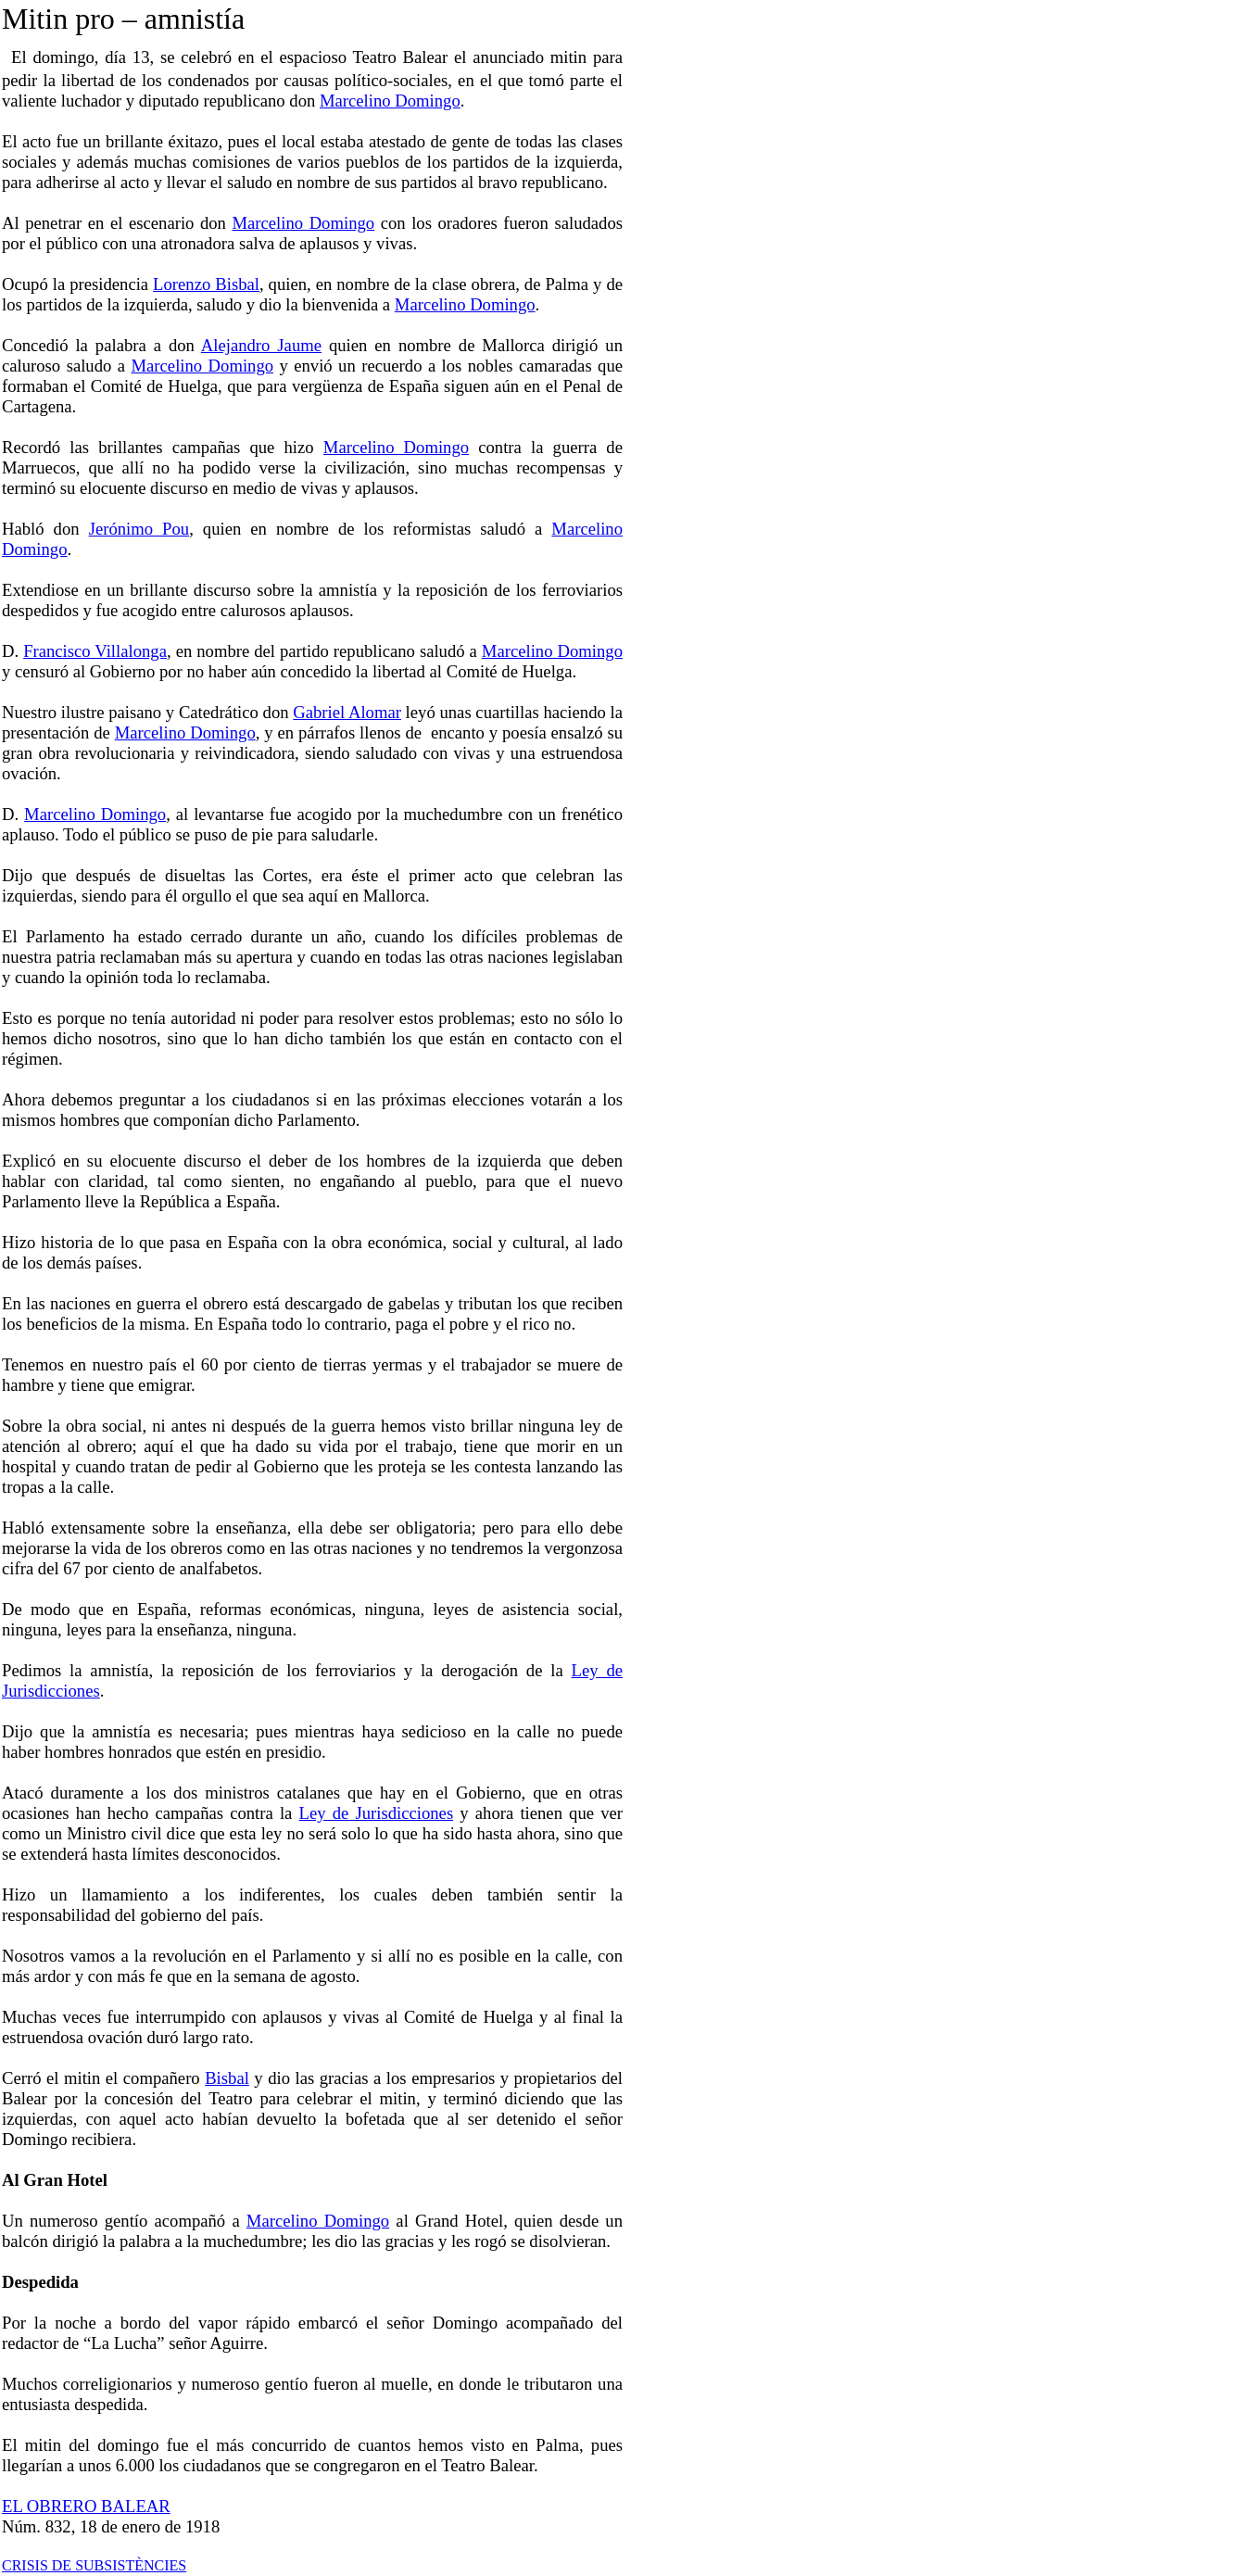 The height and width of the screenshot is (2576, 1249). Describe the element at coordinates (390, 100) in the screenshot. I see `Marcelino Domingo` at that location.